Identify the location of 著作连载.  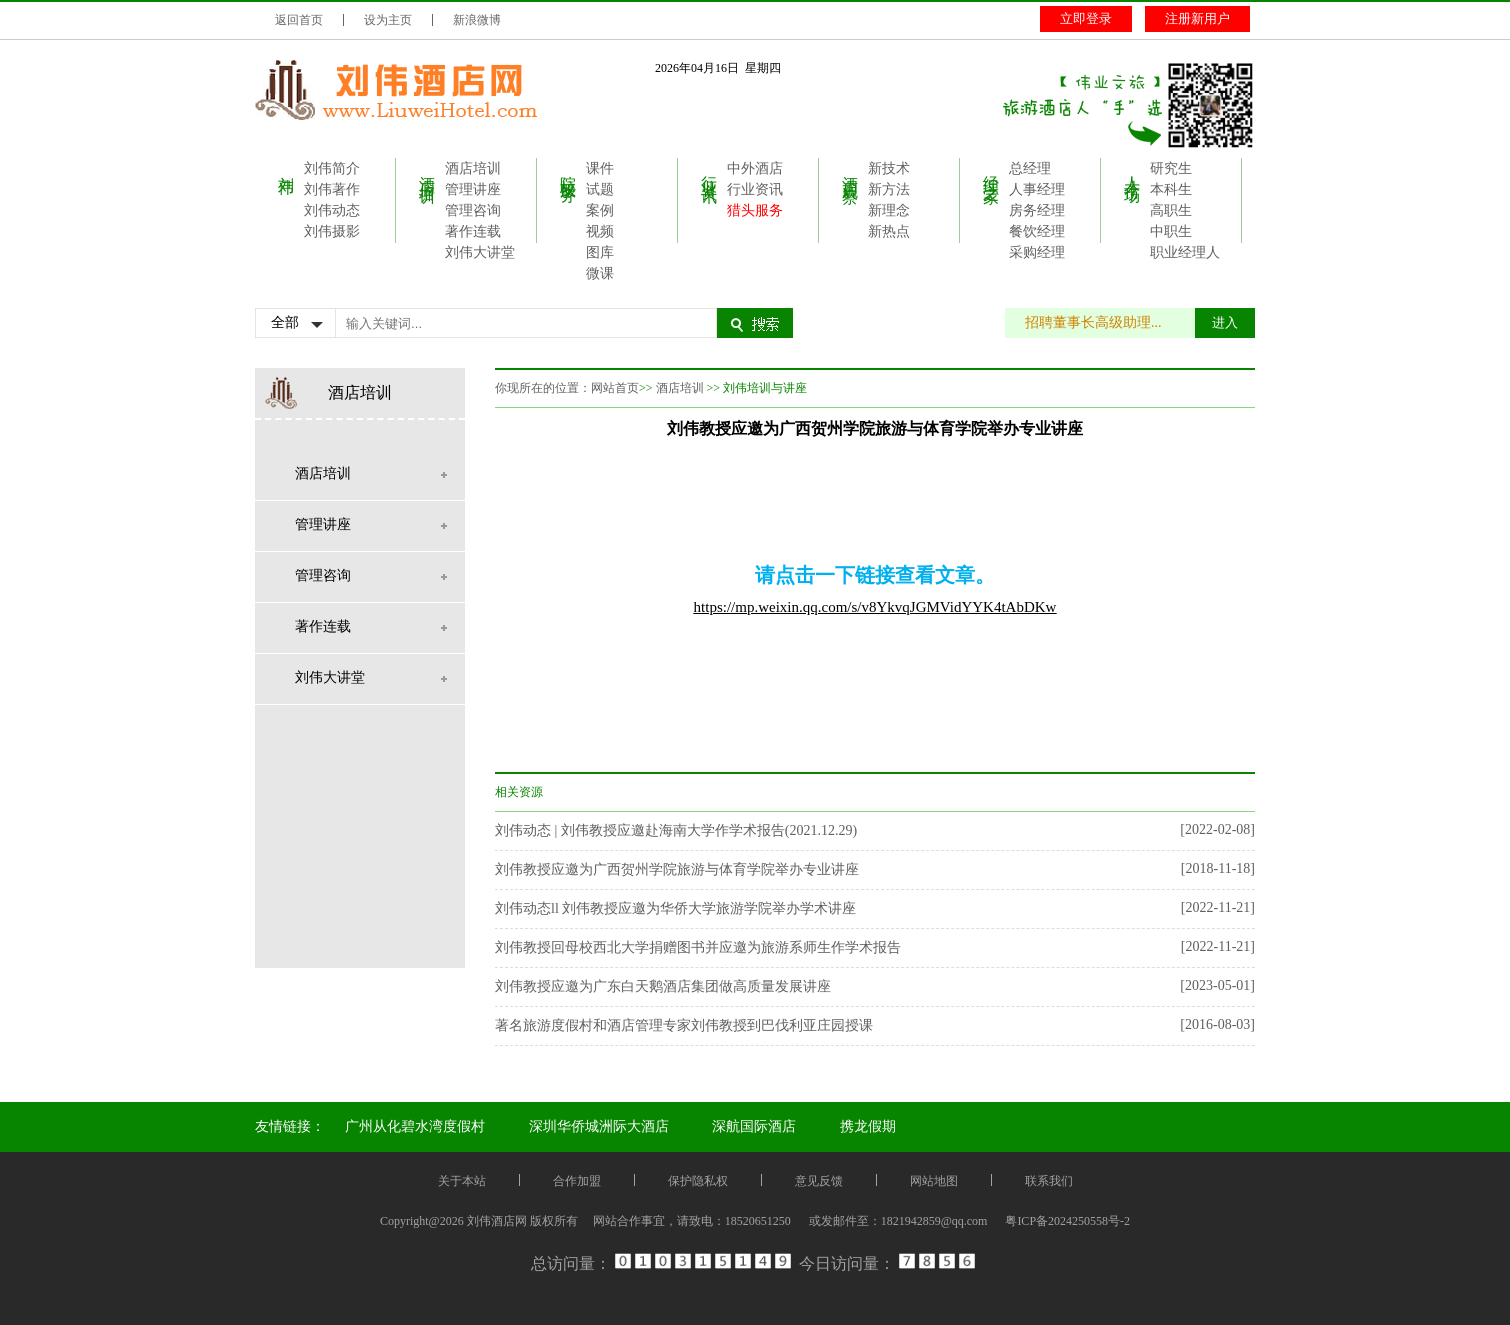
(473, 231).